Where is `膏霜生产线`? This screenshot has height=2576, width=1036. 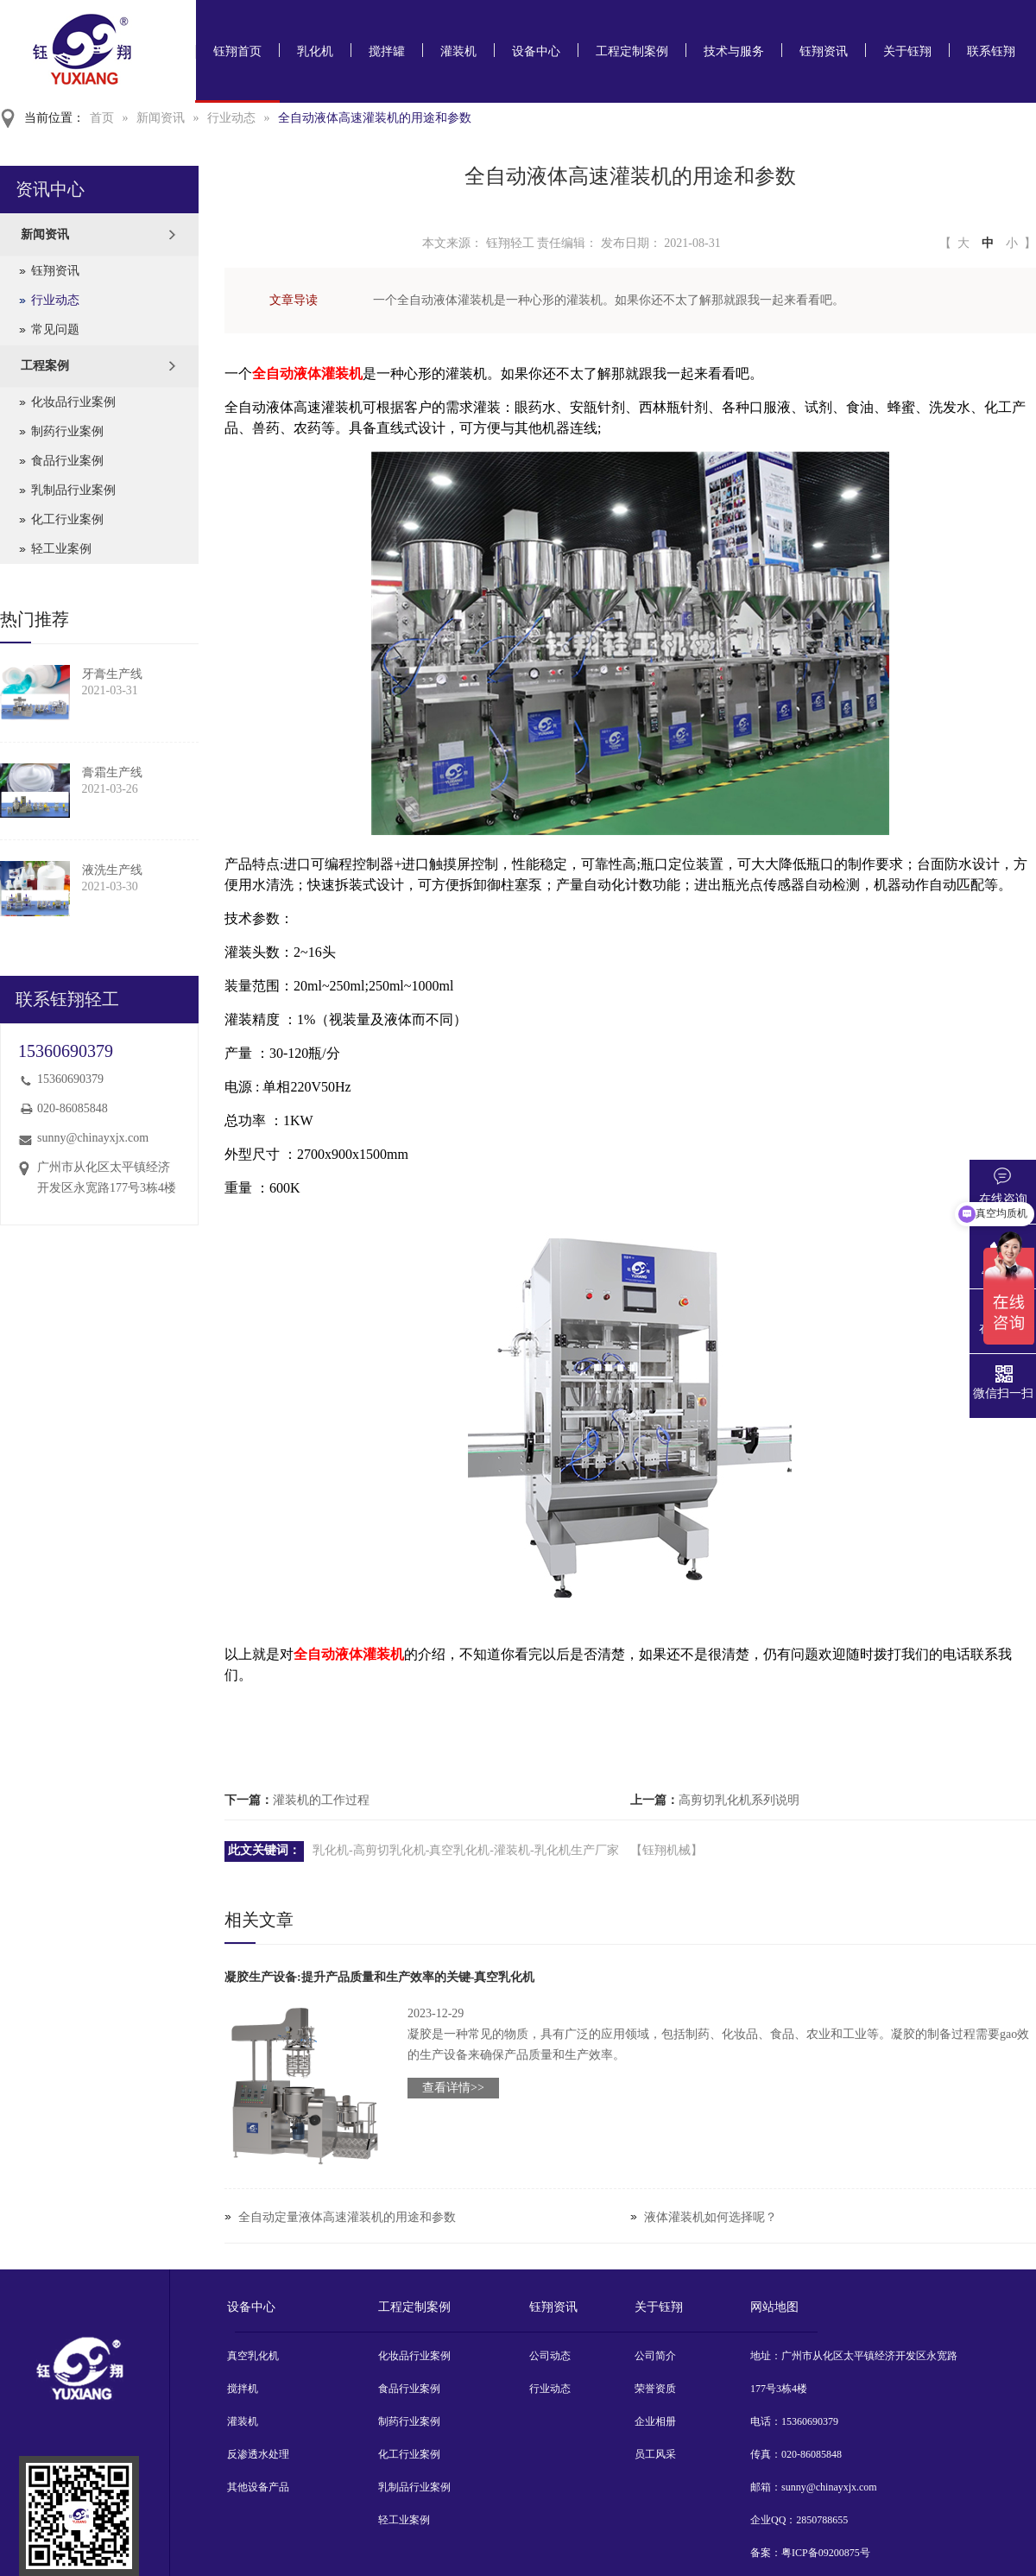
膏霜生产线 is located at coordinates (112, 772).